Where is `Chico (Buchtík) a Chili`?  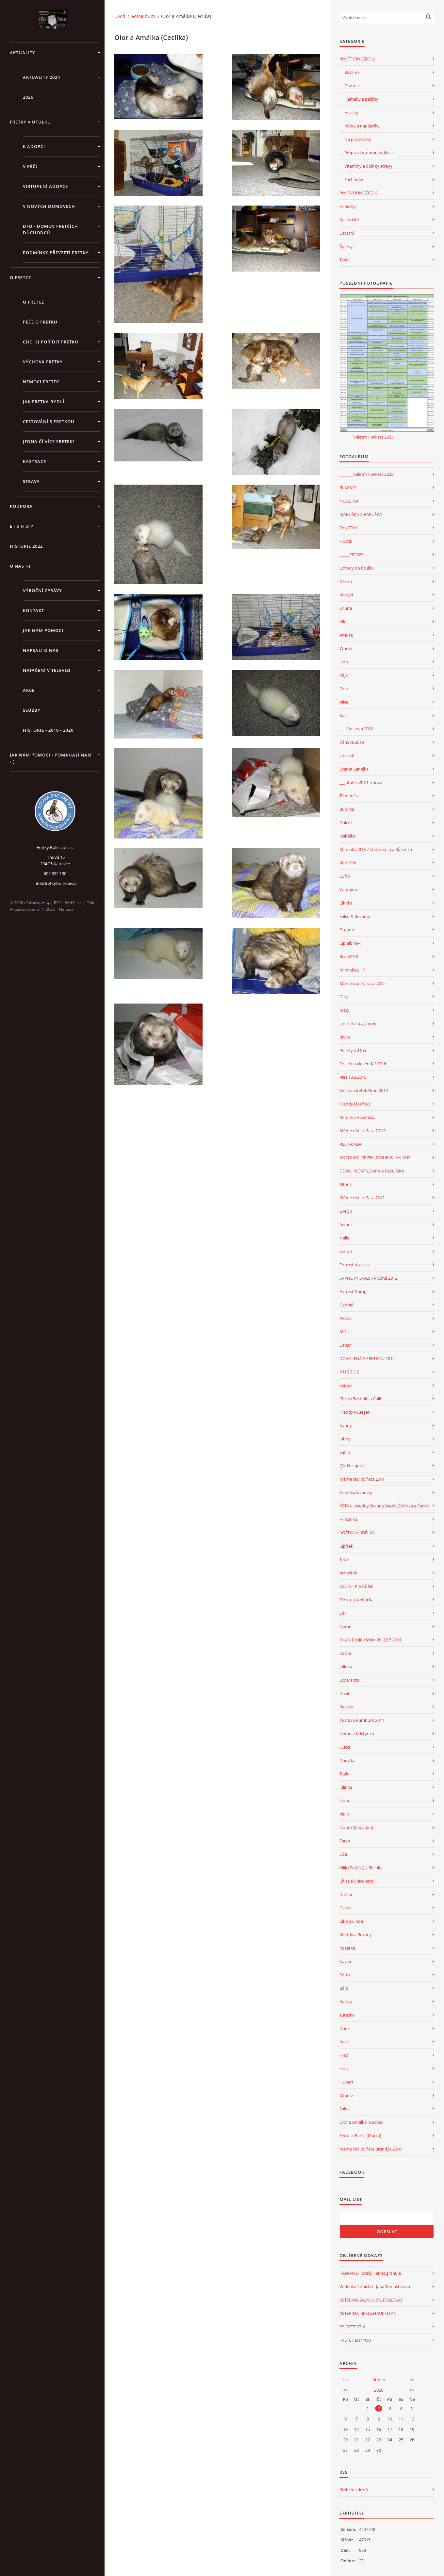 Chico (Buchtík) a Chili is located at coordinates (360, 1399).